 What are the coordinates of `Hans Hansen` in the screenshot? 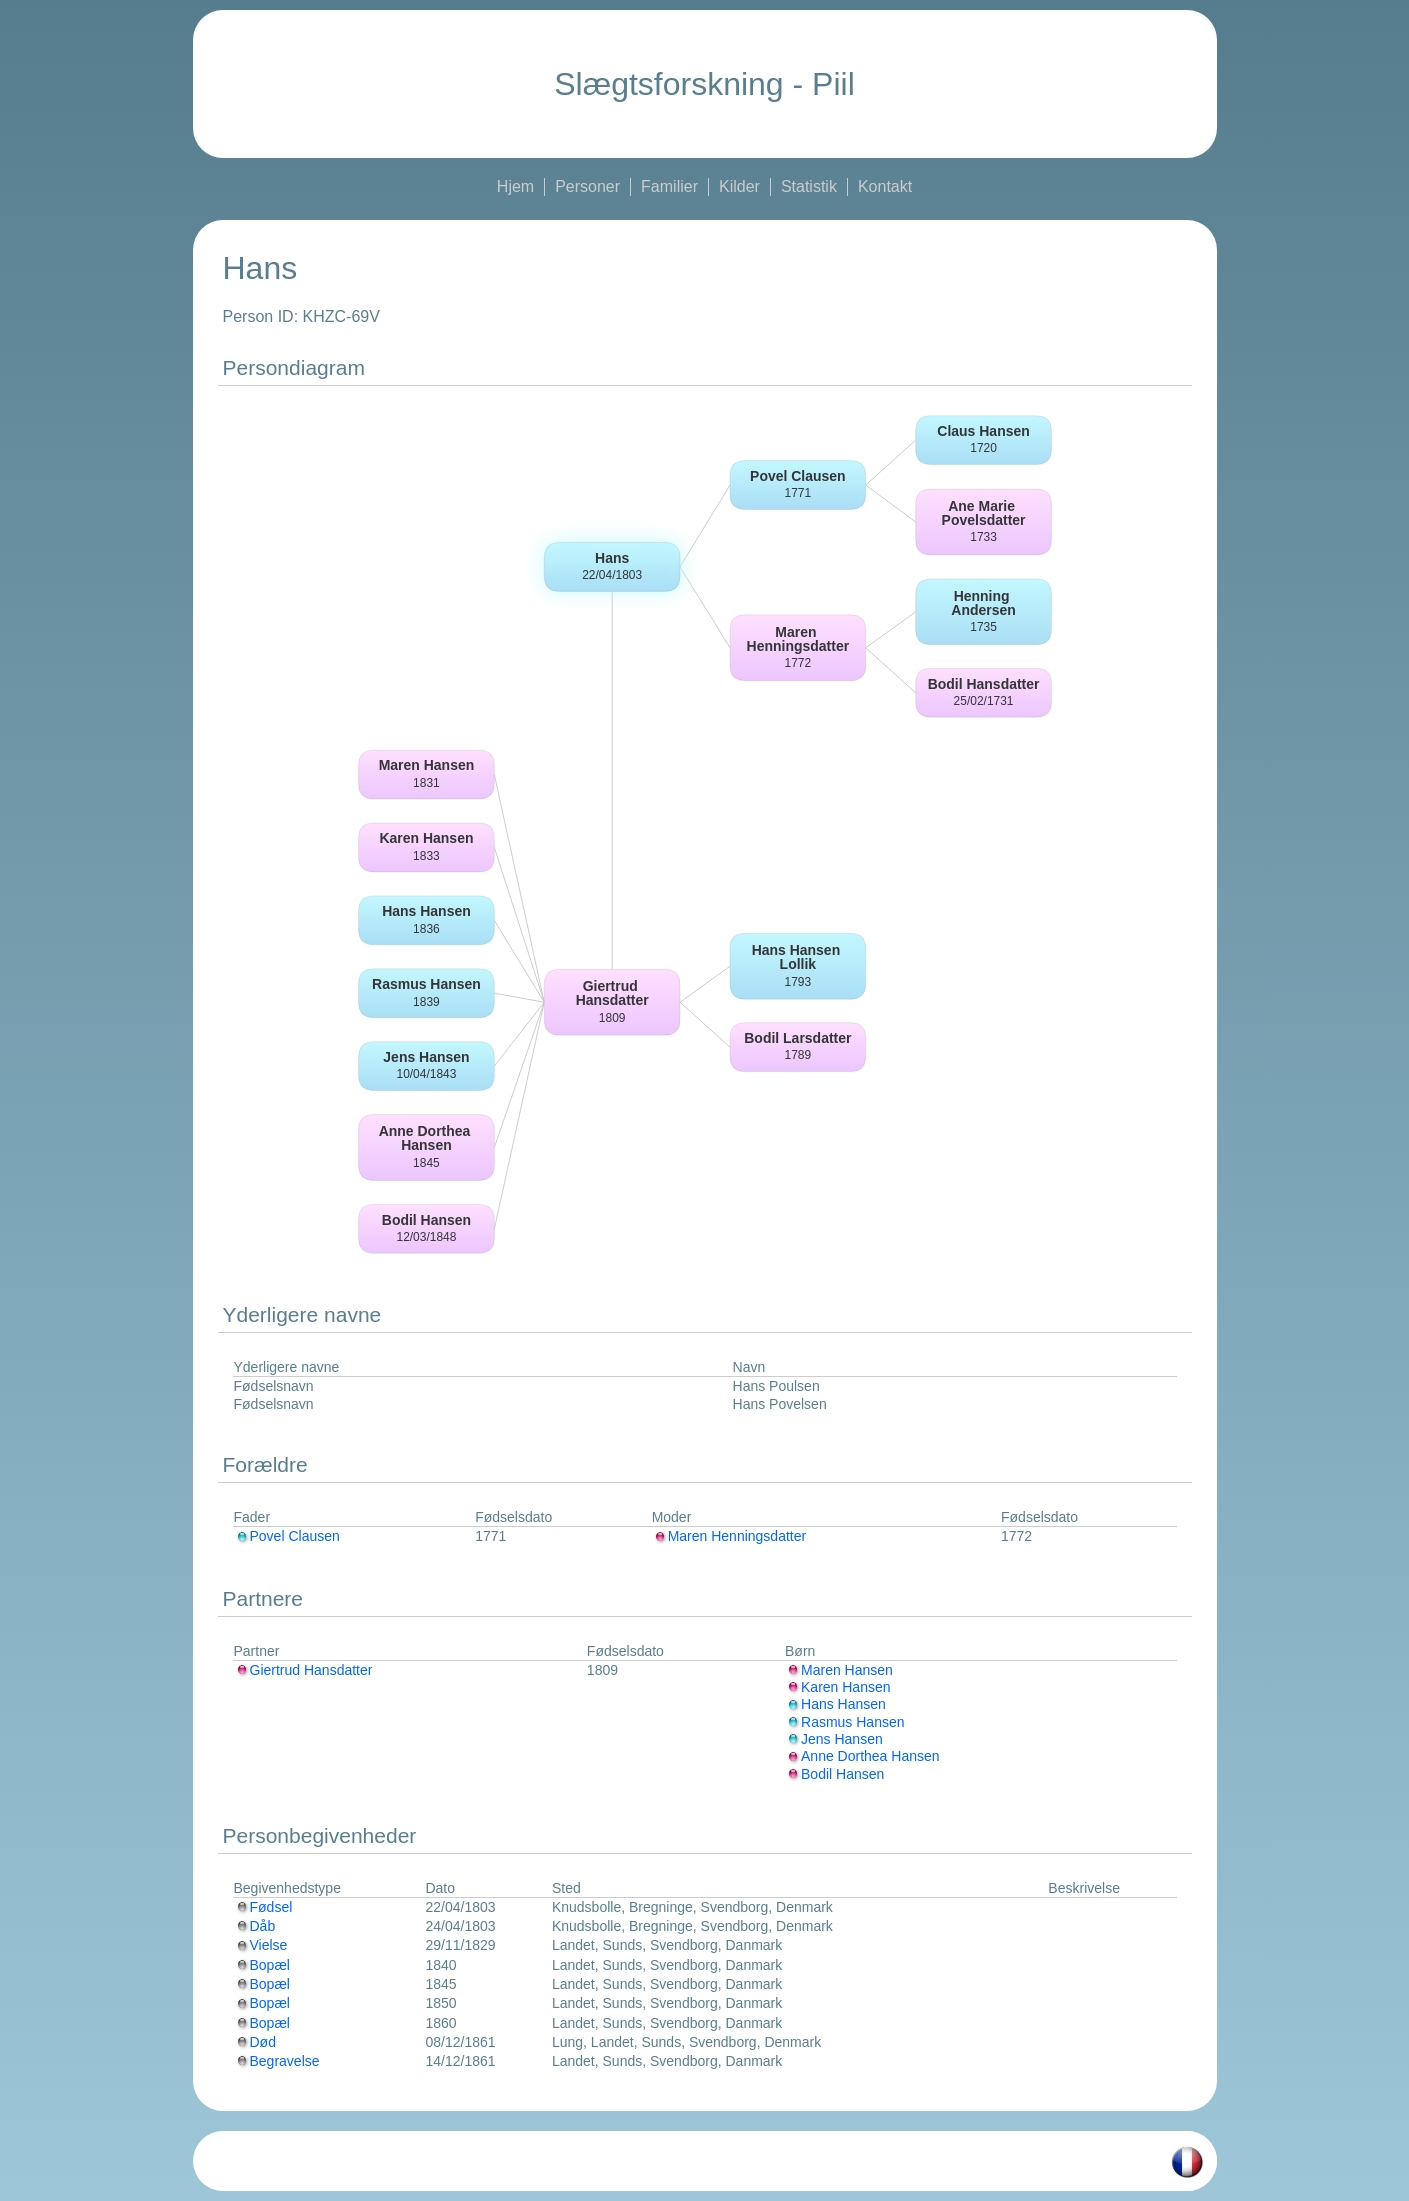 It's located at (835, 1704).